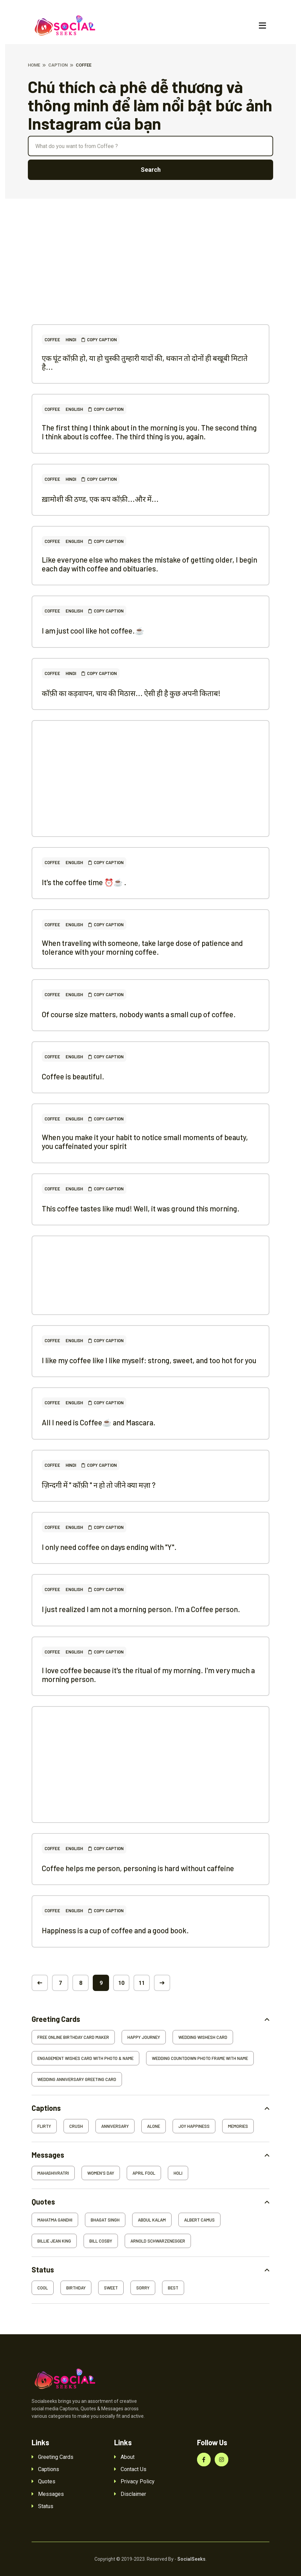  I want to click on Billie Jean King, so click(54, 2241).